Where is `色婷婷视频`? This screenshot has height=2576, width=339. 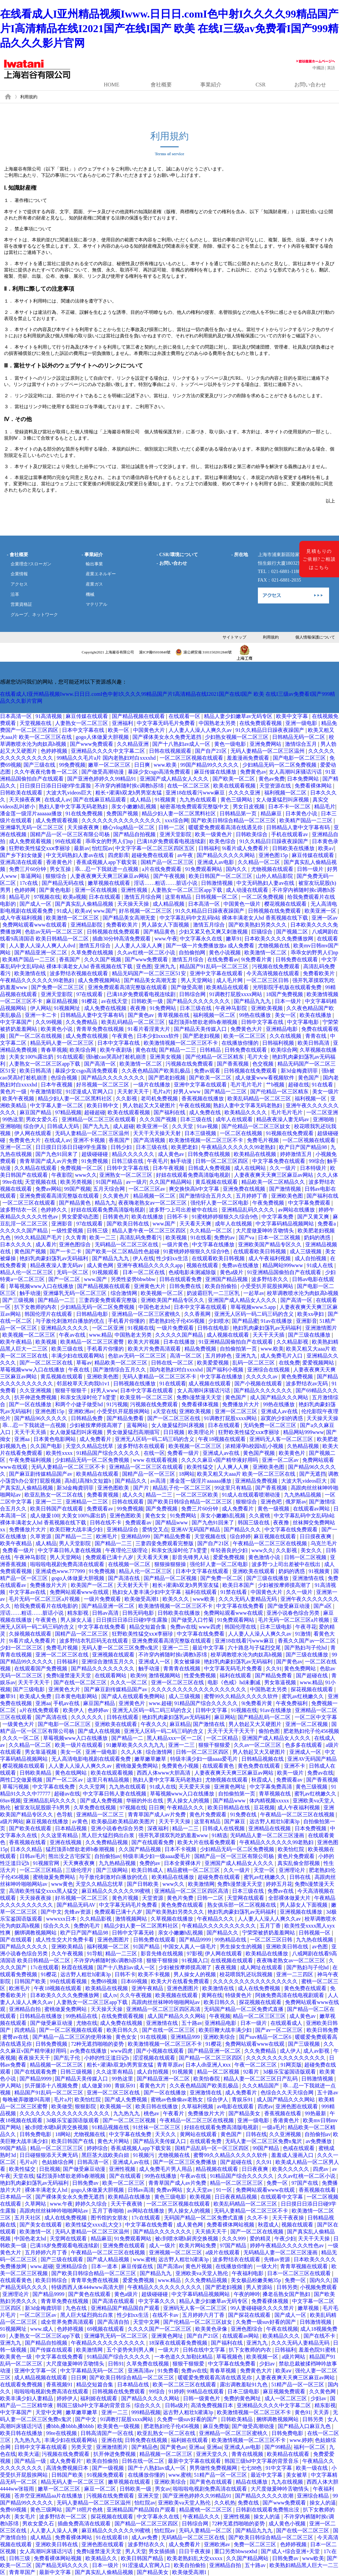 色婷婷视频 is located at coordinates (55, 751).